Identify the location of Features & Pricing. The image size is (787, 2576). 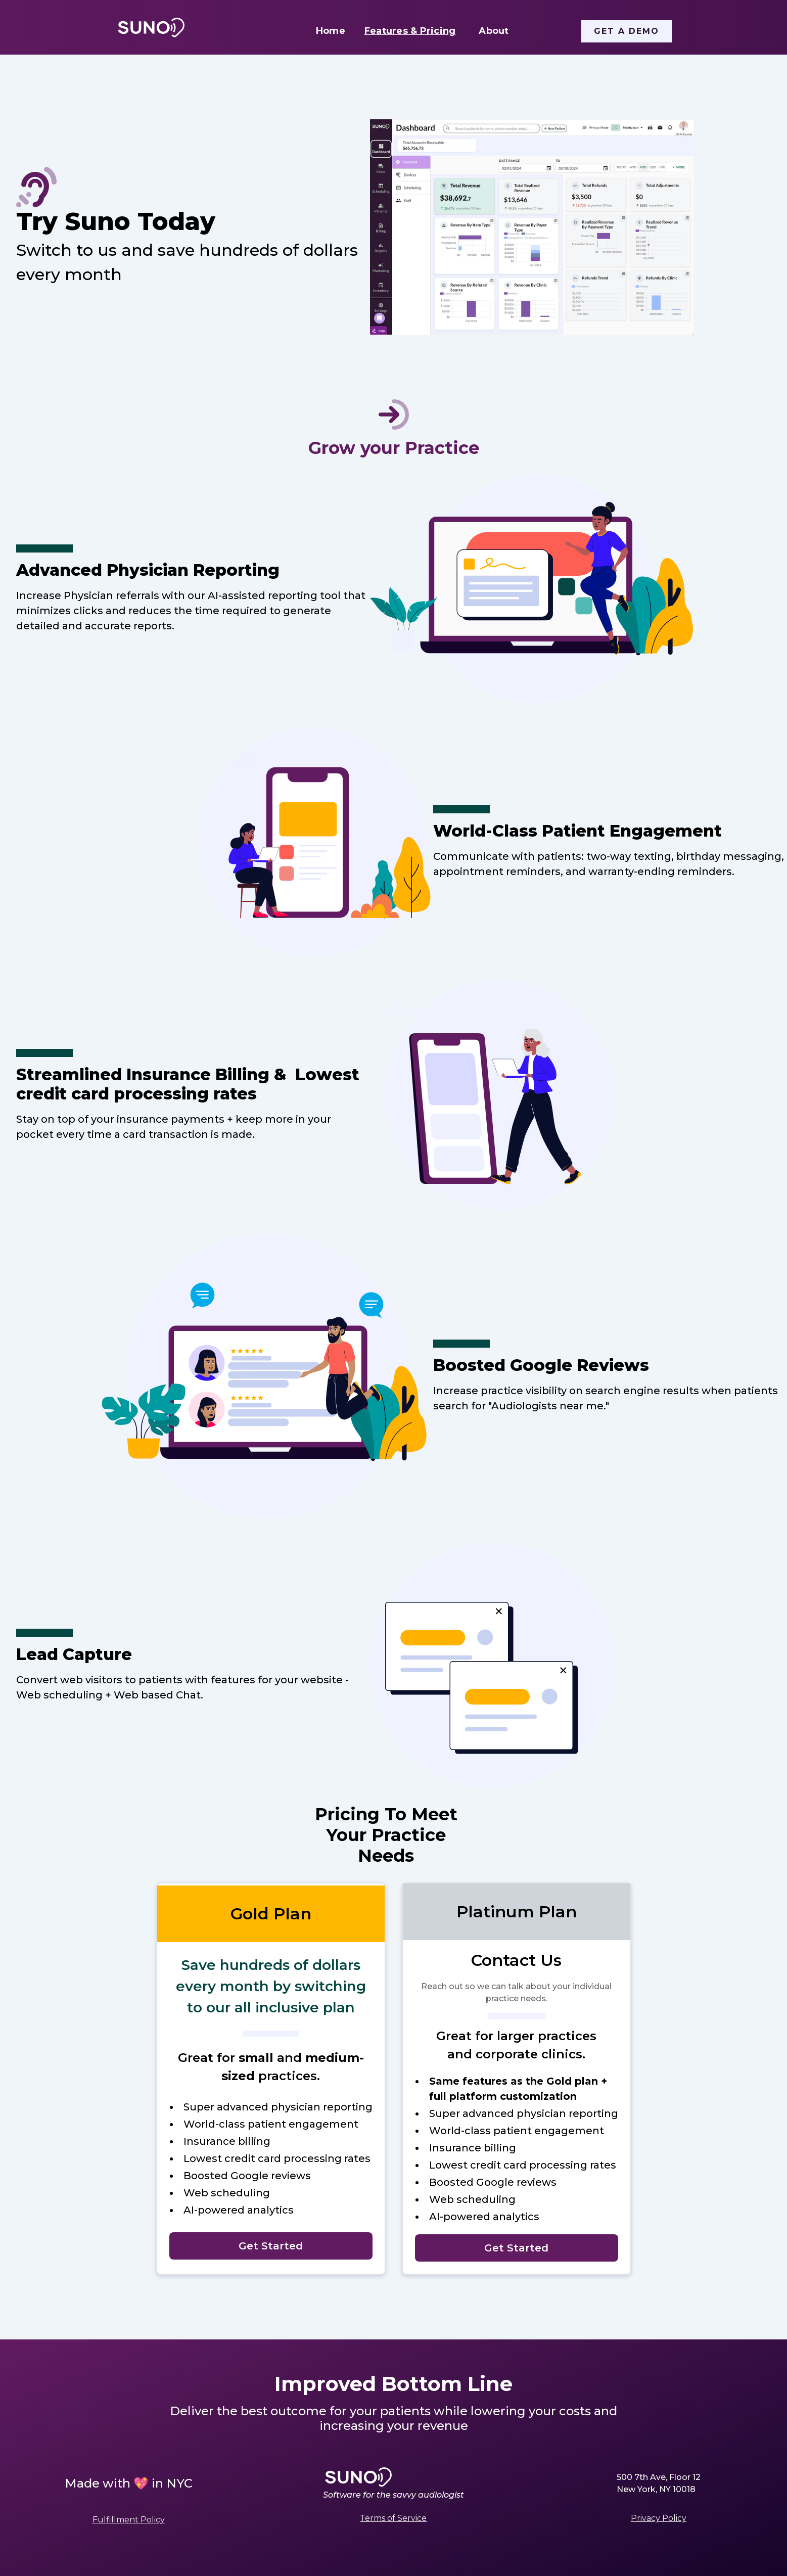
(410, 30).